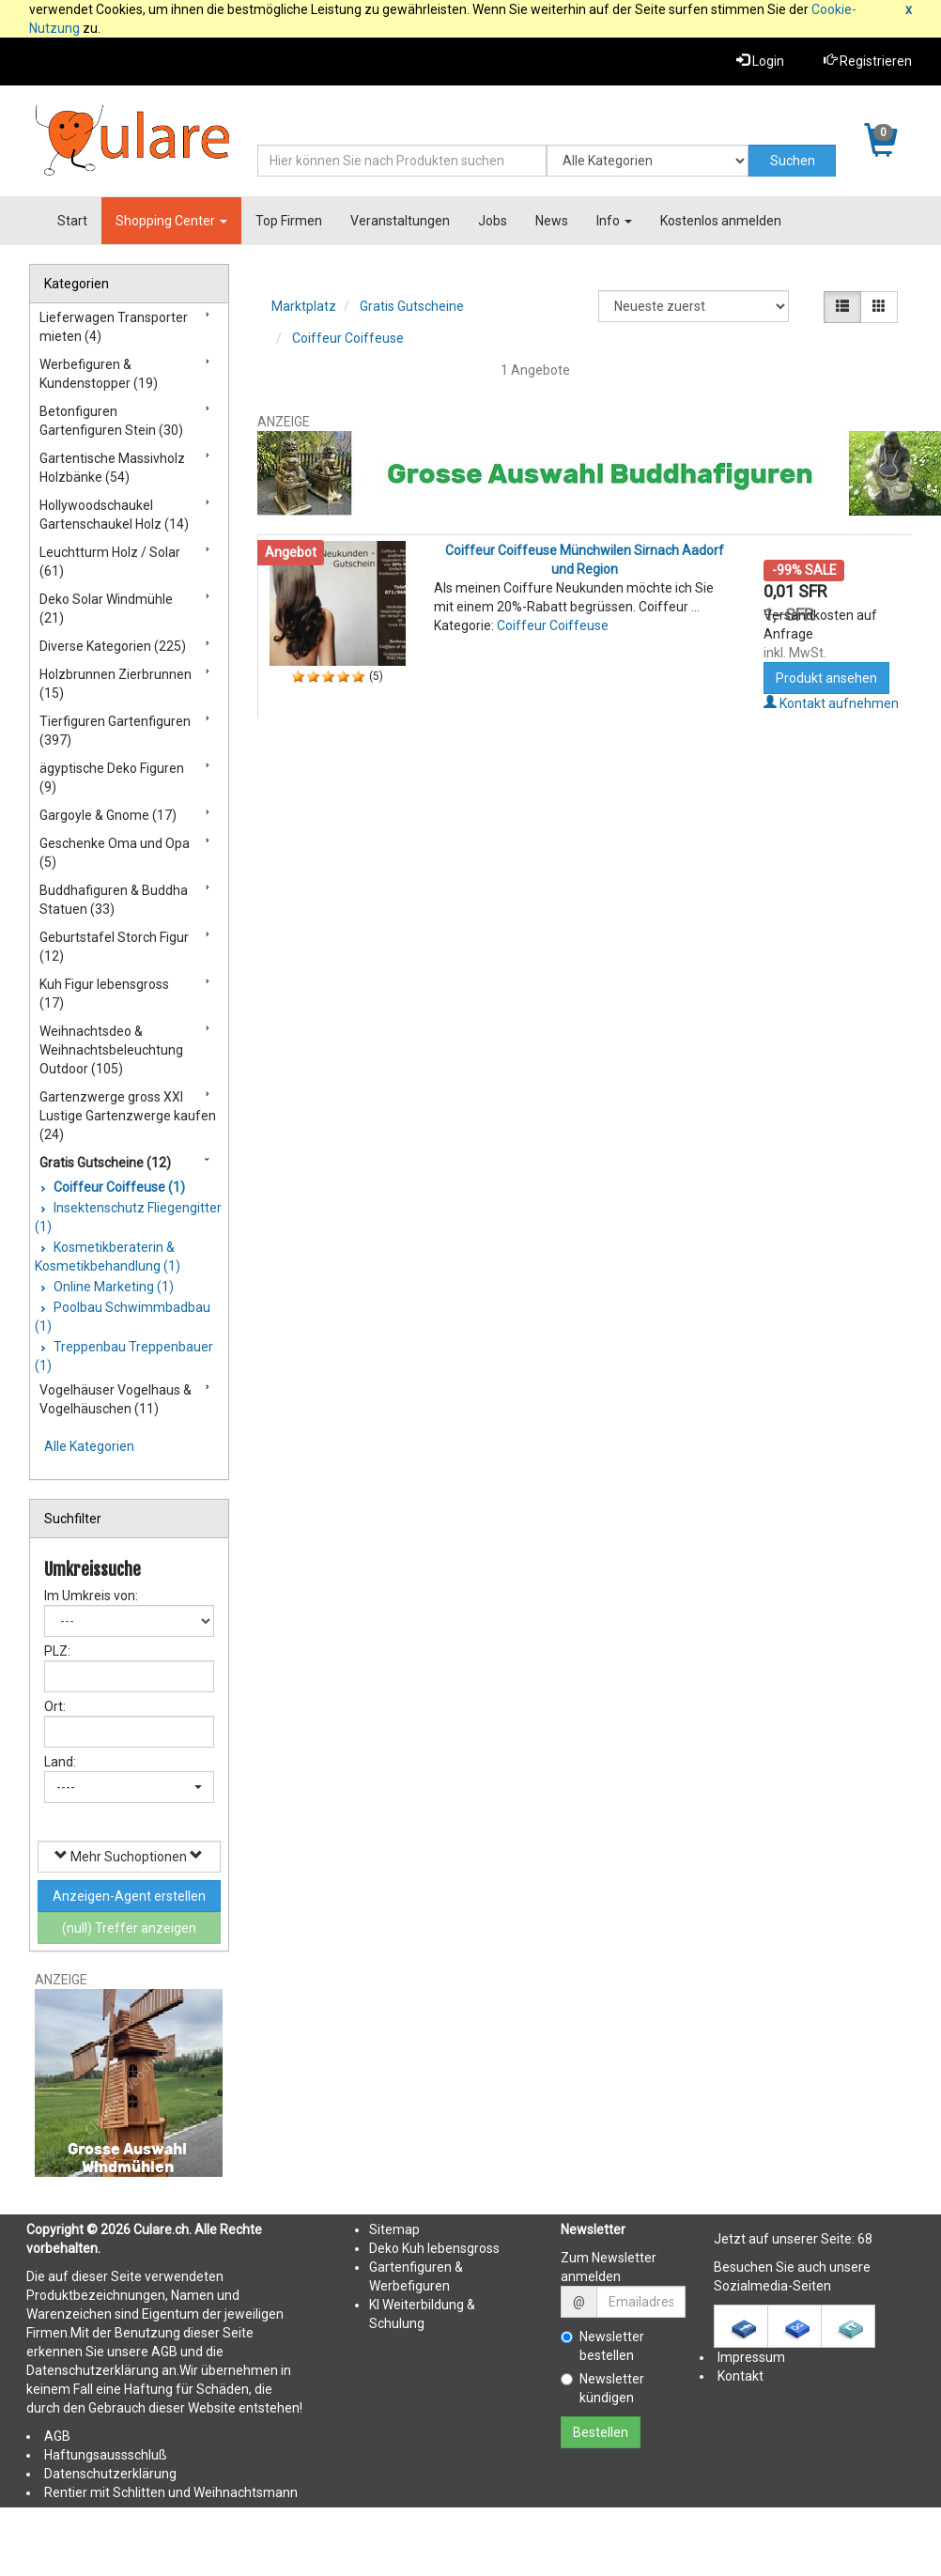  Describe the element at coordinates (303, 306) in the screenshot. I see `Marktplatz` at that location.